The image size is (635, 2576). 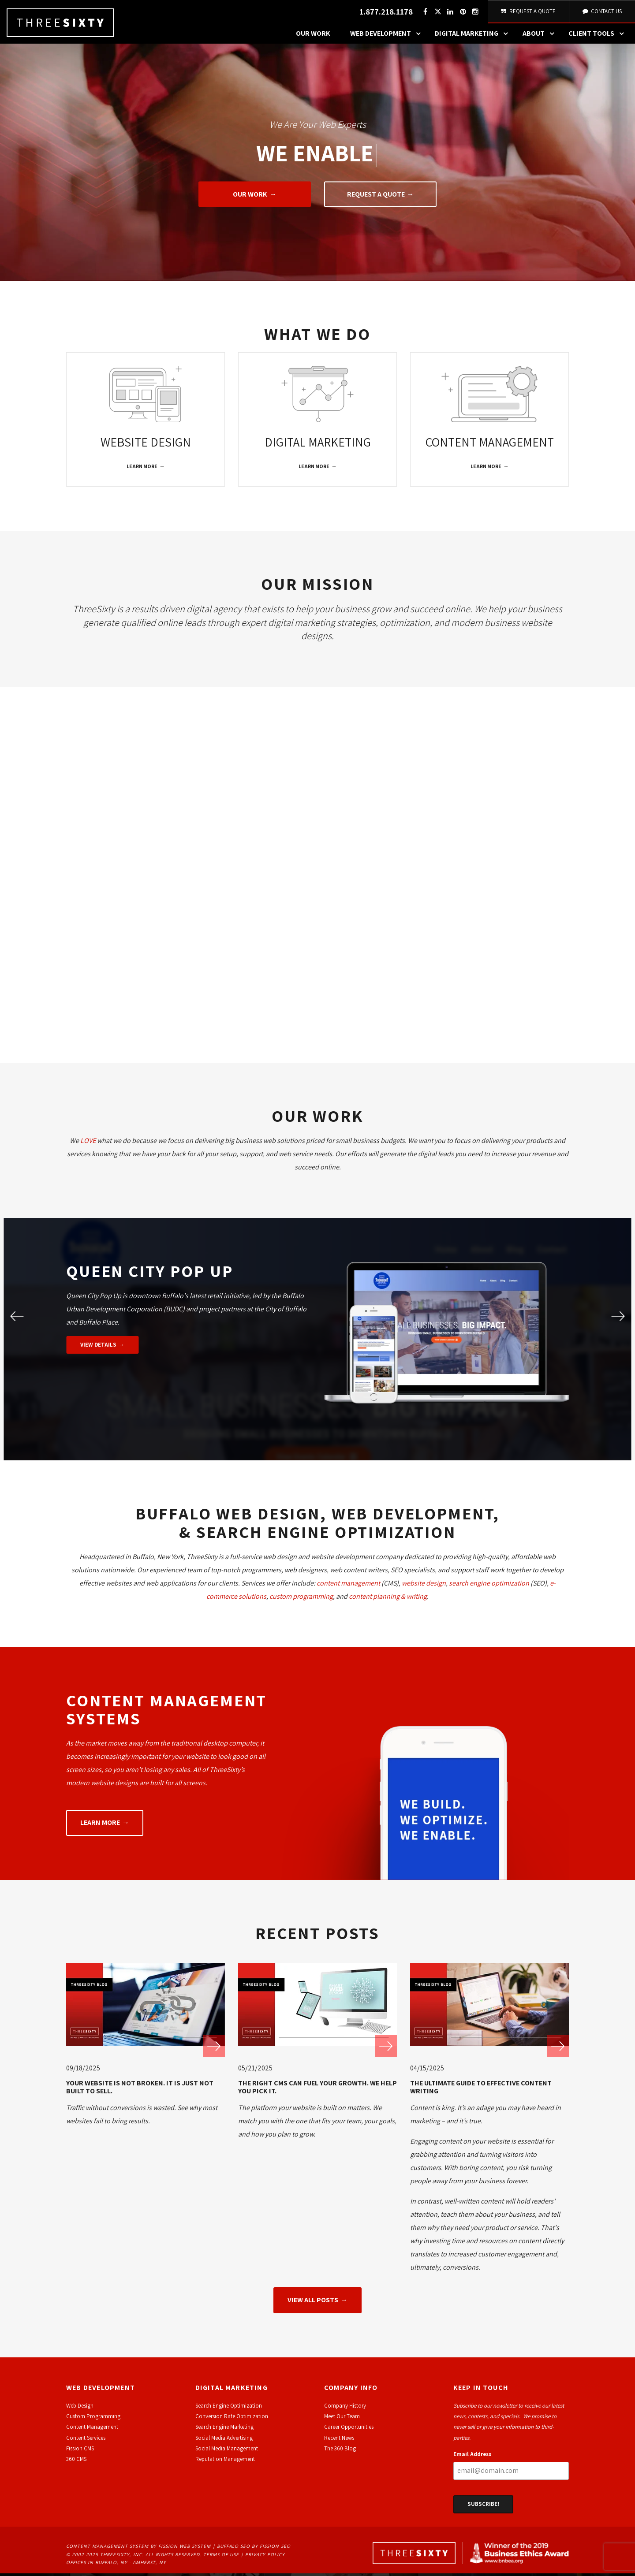 I want to click on 360 CMS, so click(x=76, y=2461).